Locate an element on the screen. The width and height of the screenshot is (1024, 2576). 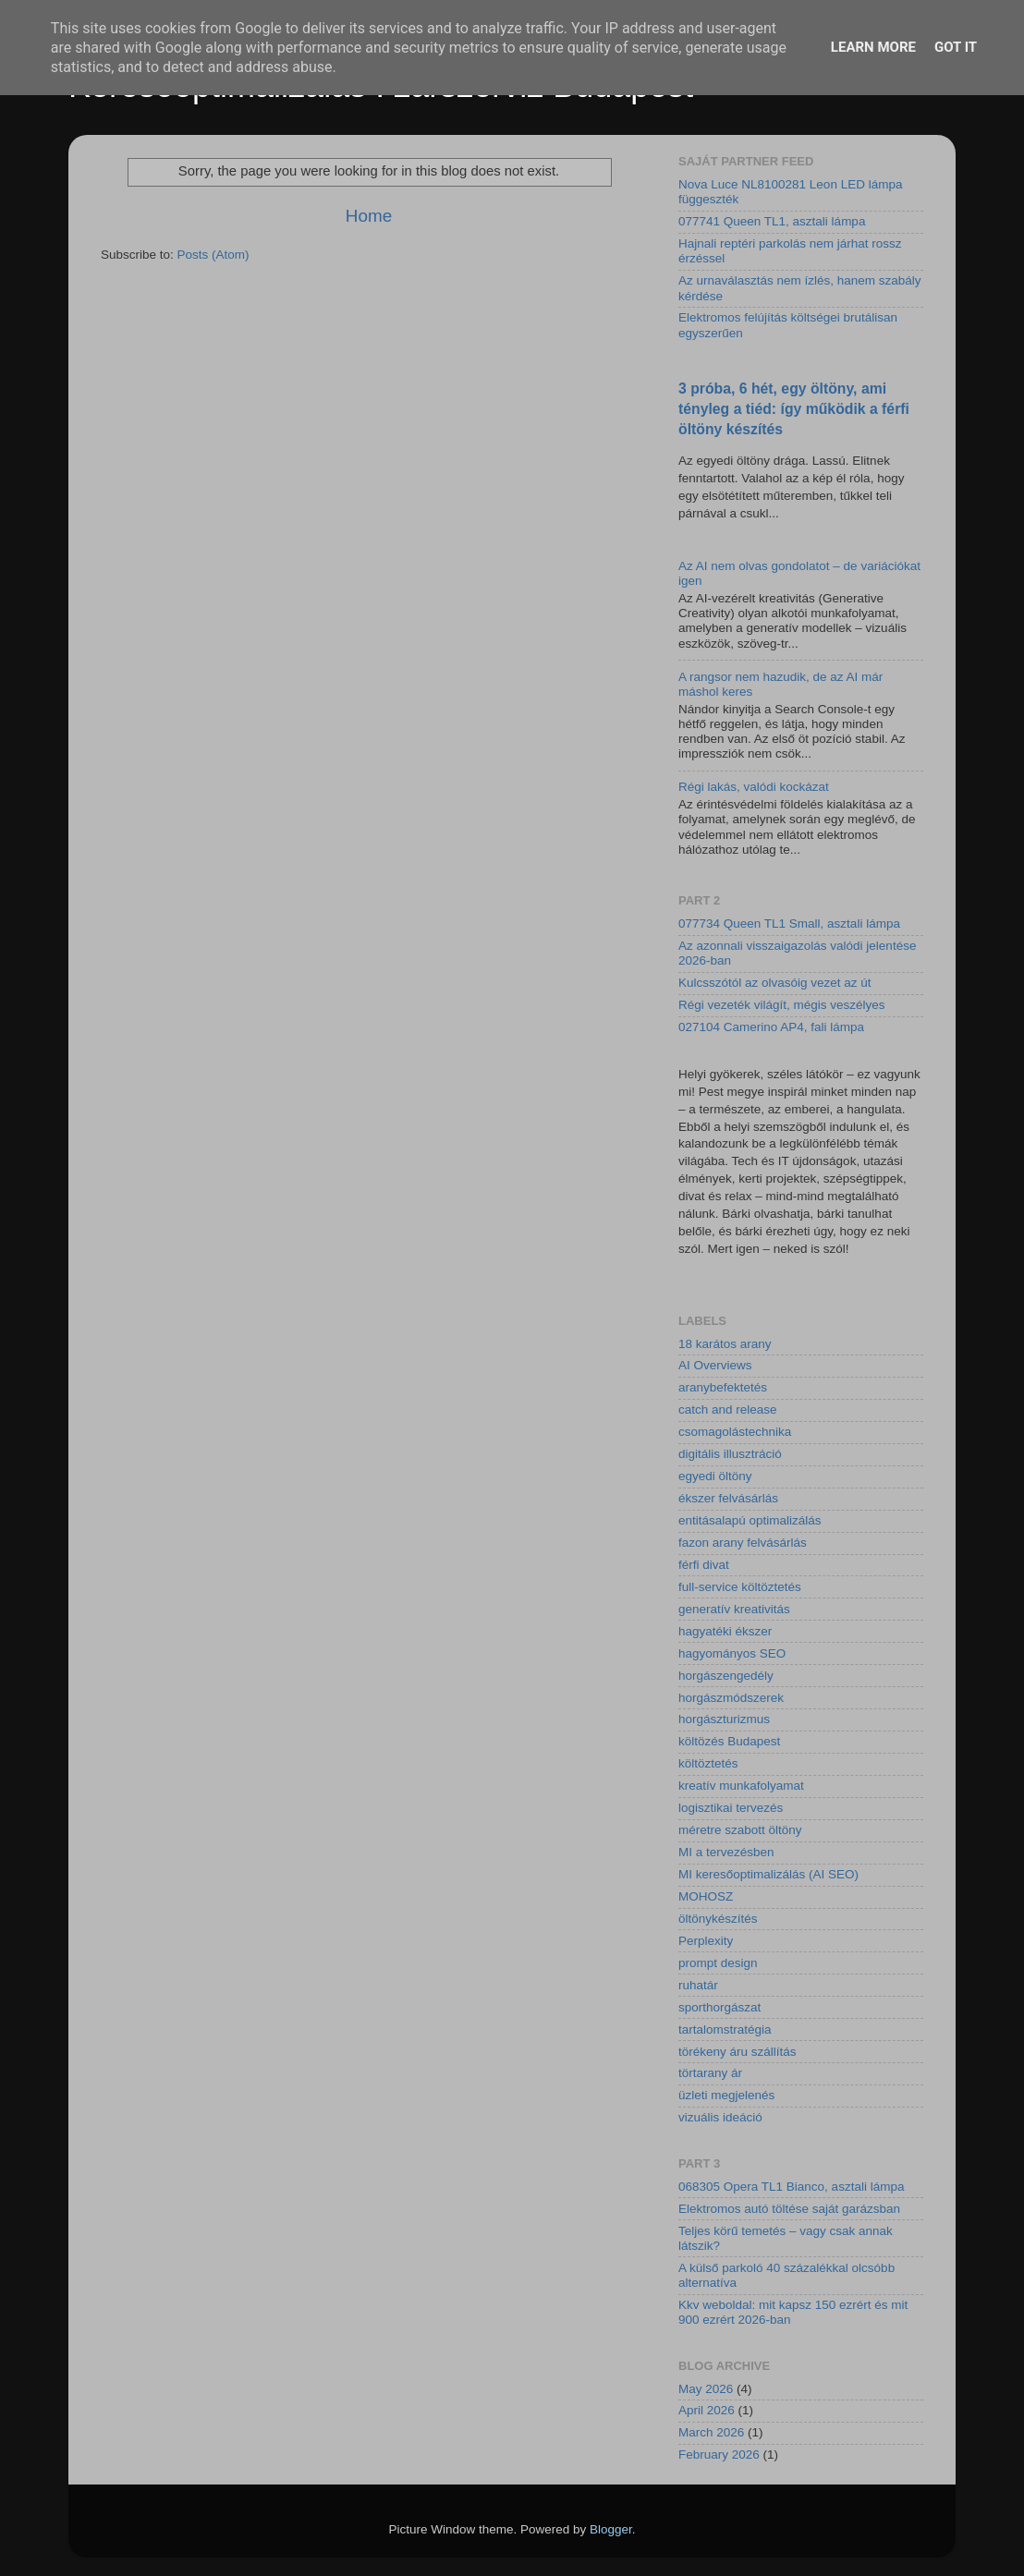
ruhatár is located at coordinates (698, 1985).